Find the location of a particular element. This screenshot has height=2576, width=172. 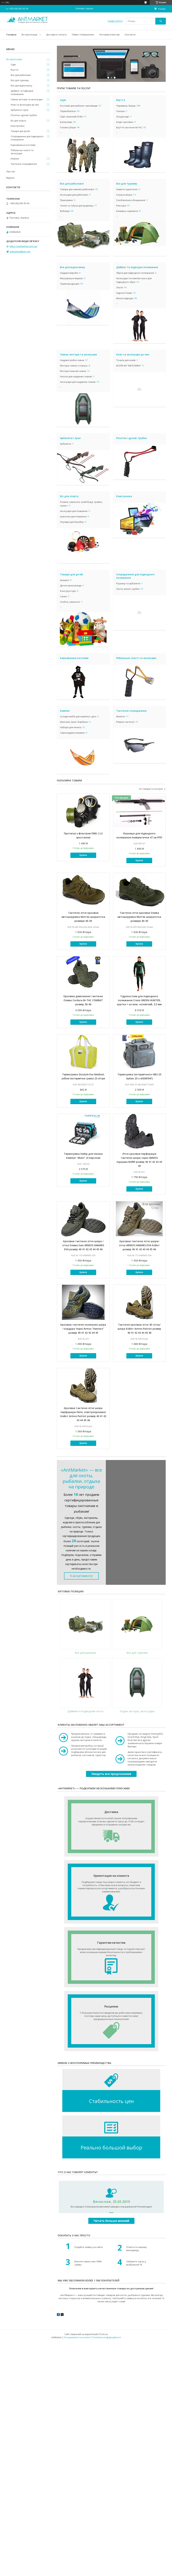

Кеди і кросівки is located at coordinates (124, 122).